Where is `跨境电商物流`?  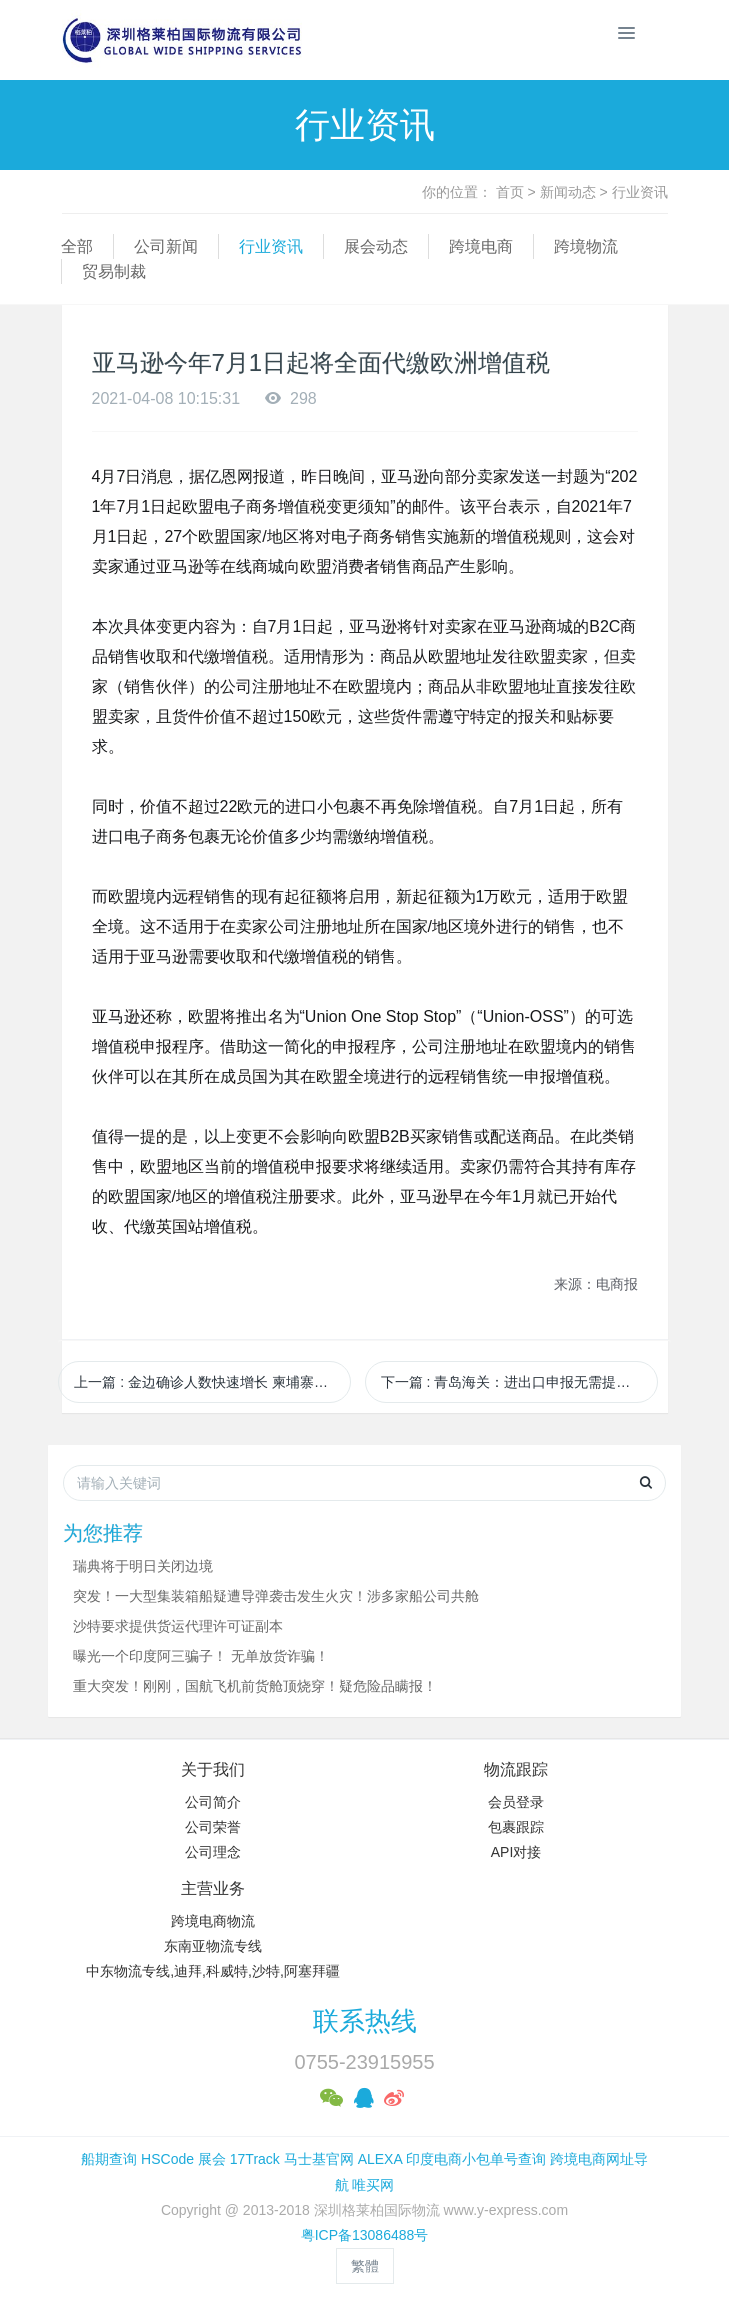 跨境电商物流 is located at coordinates (213, 1921).